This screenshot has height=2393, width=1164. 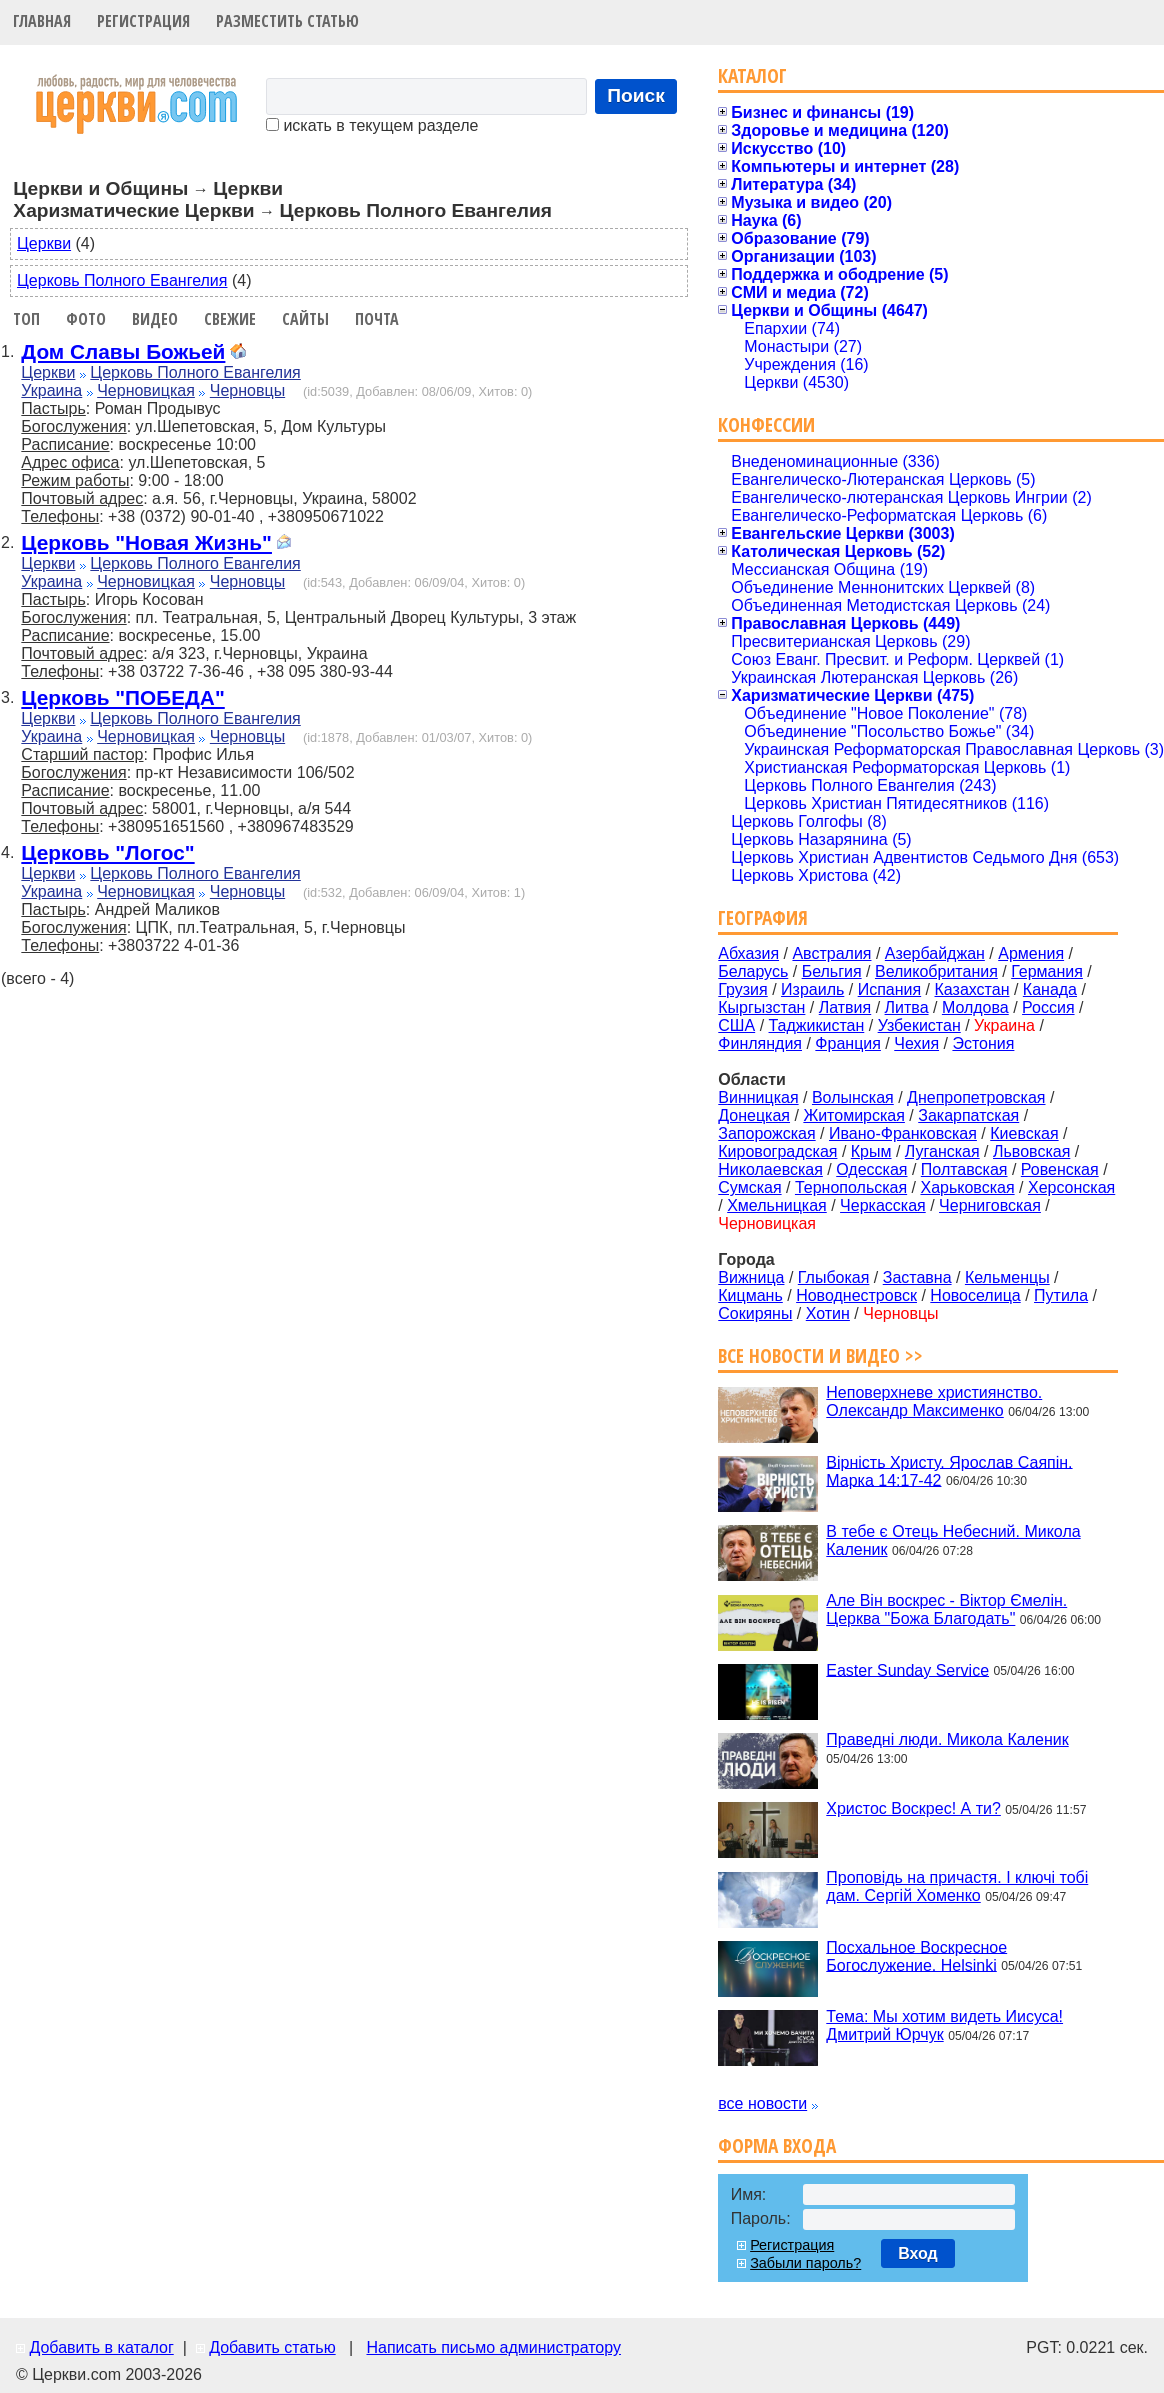 What do you see at coordinates (848, 1043) in the screenshot?
I see `Франция` at bounding box center [848, 1043].